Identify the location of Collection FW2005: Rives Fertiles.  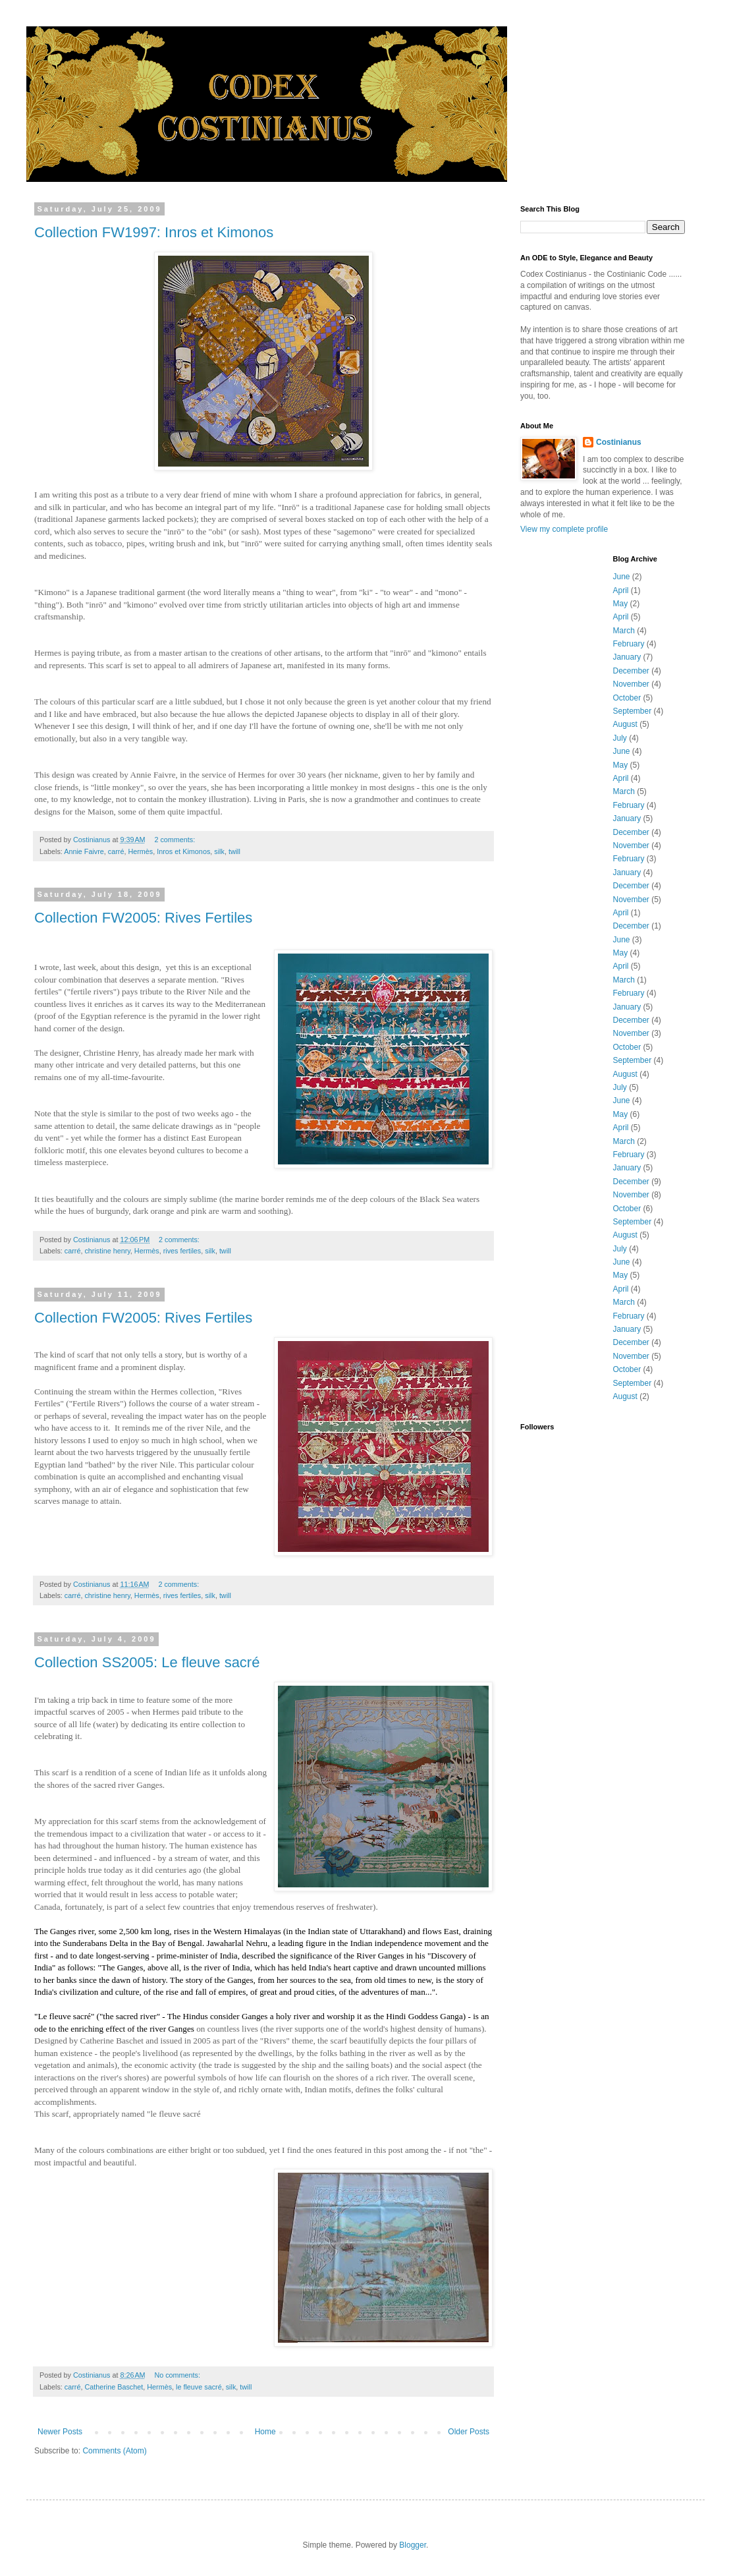
(143, 917).